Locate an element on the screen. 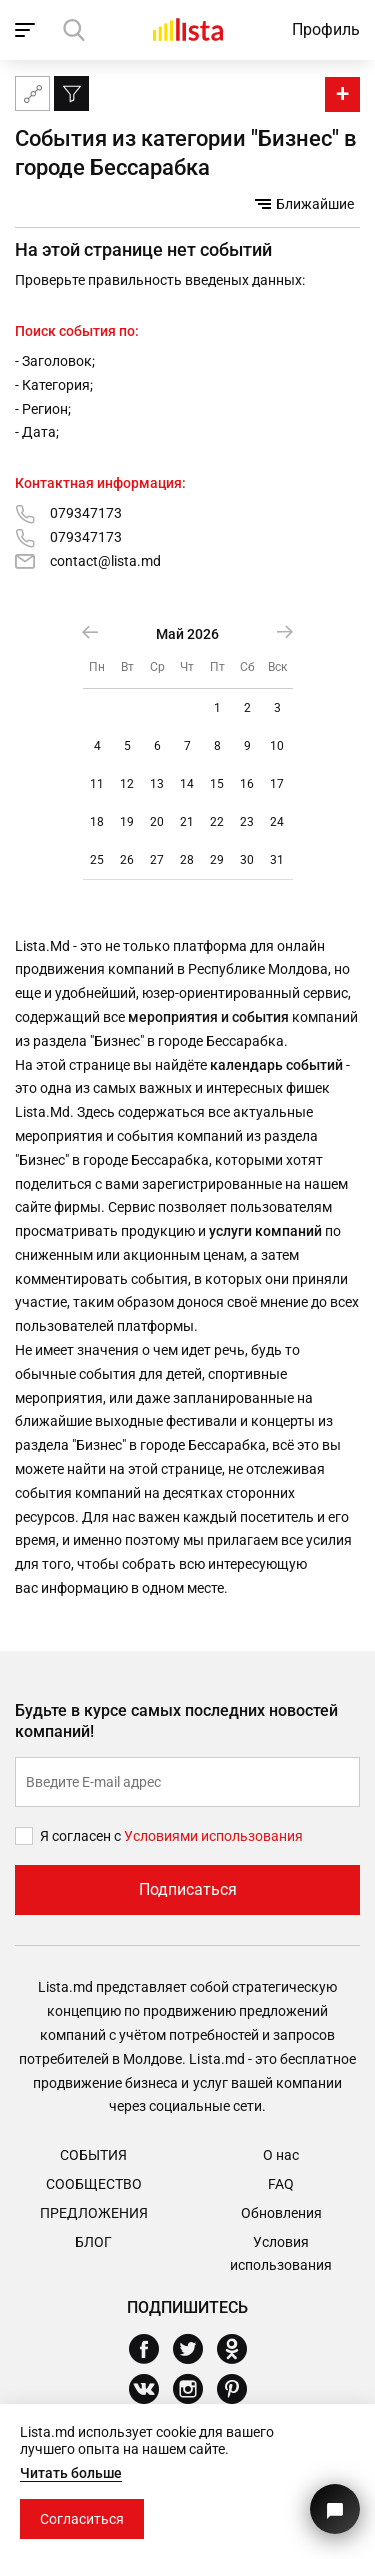  Профиль is located at coordinates (326, 29).